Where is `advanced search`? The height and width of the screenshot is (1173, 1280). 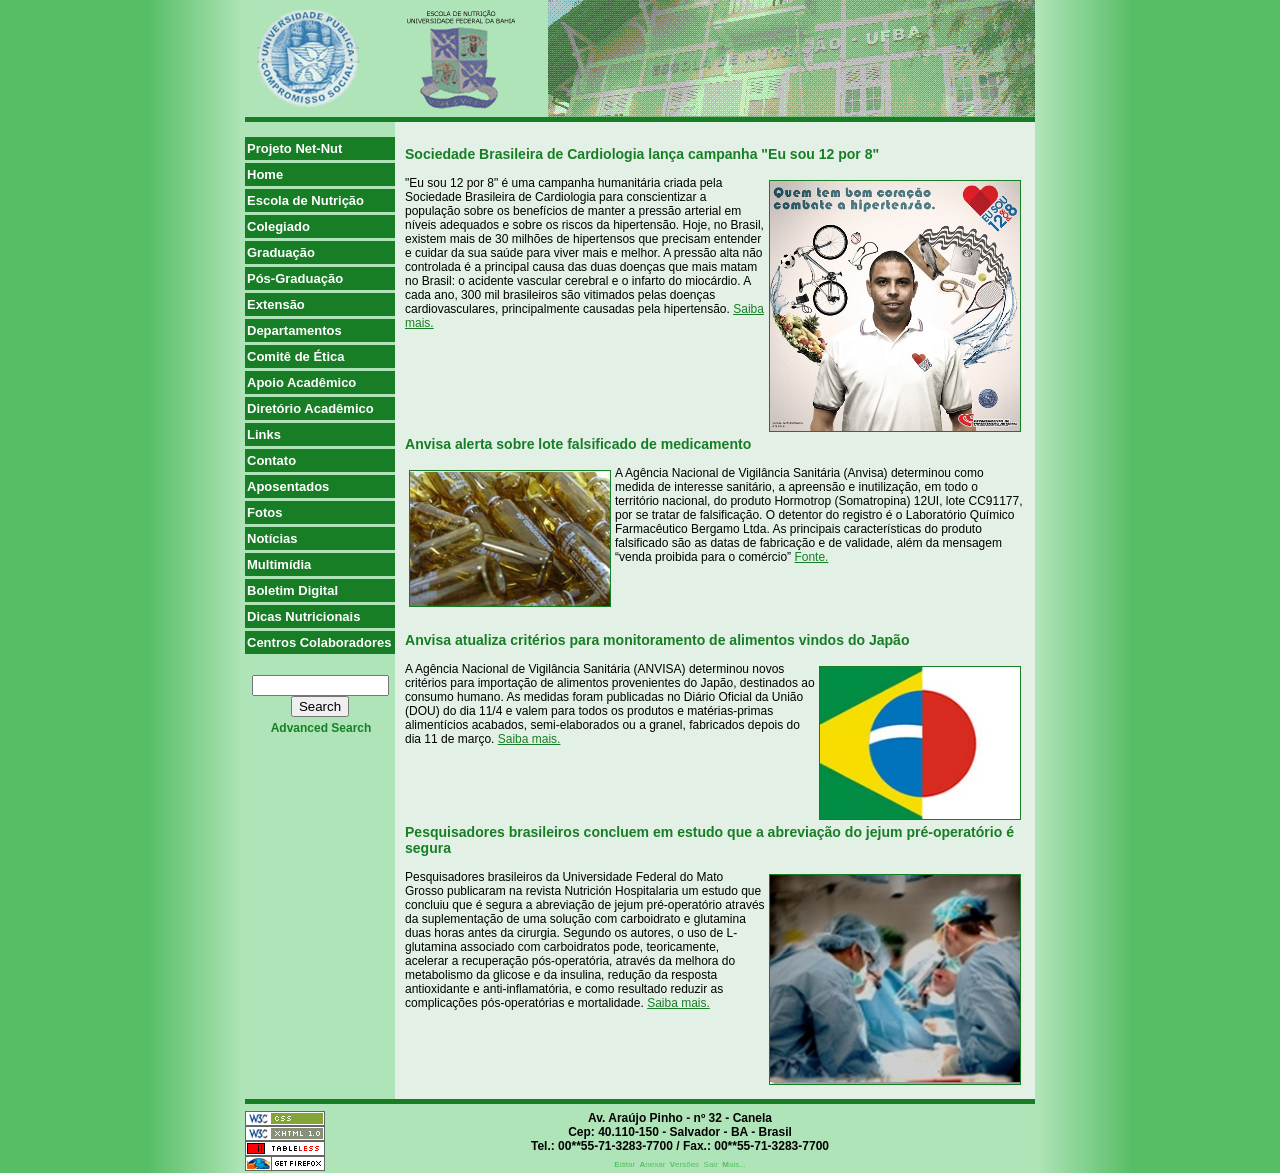
advanced search is located at coordinates (321, 728).